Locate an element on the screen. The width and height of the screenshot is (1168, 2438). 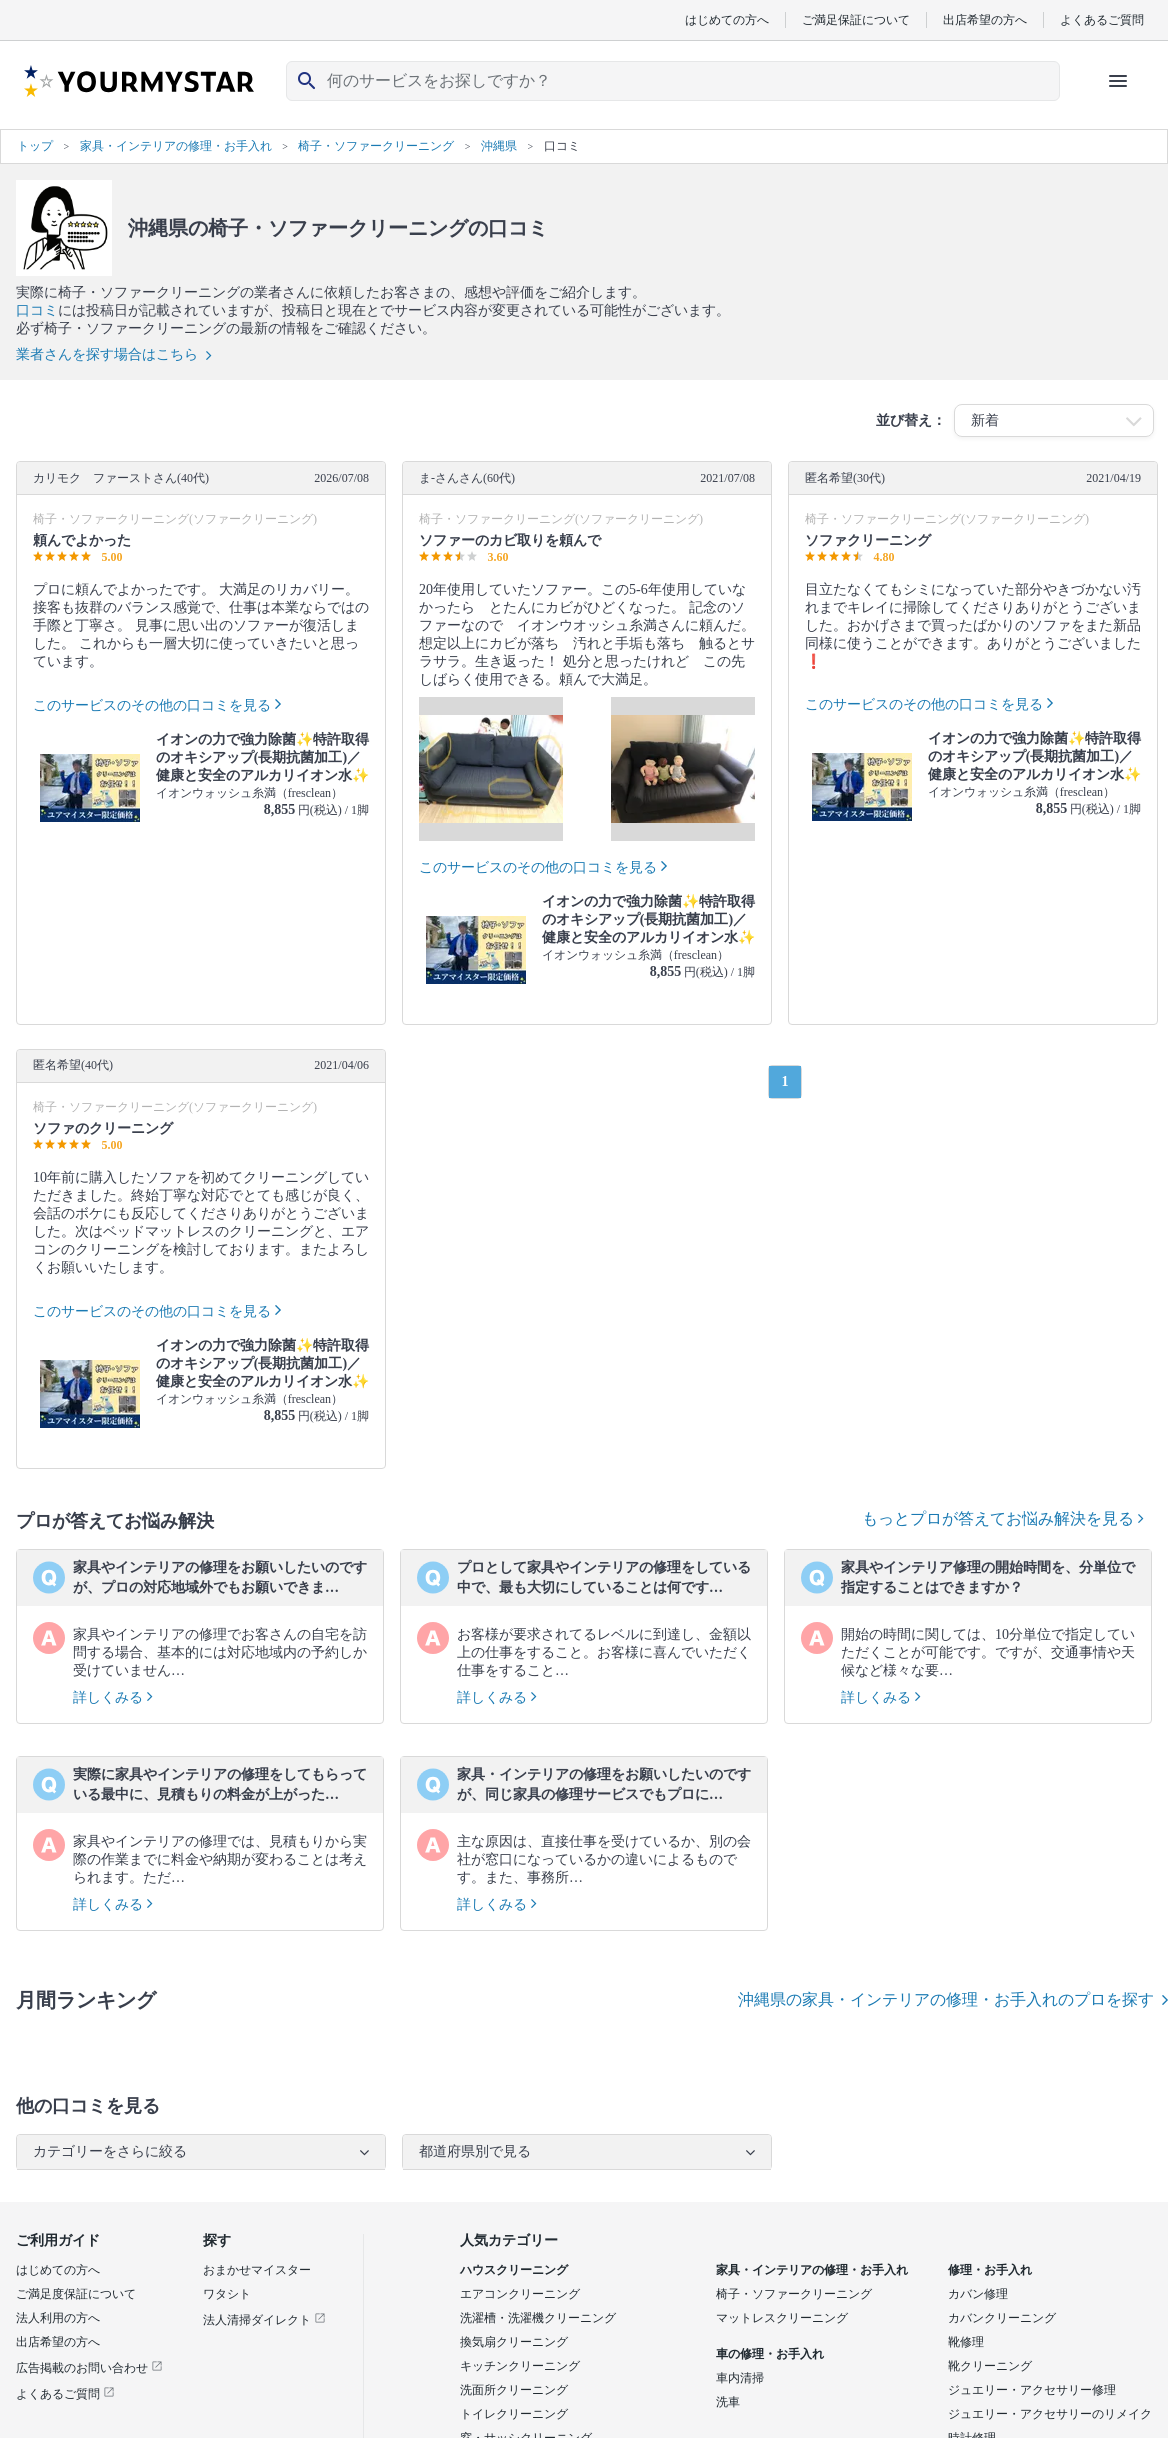
ご満足度保証について is located at coordinates (76, 2294).